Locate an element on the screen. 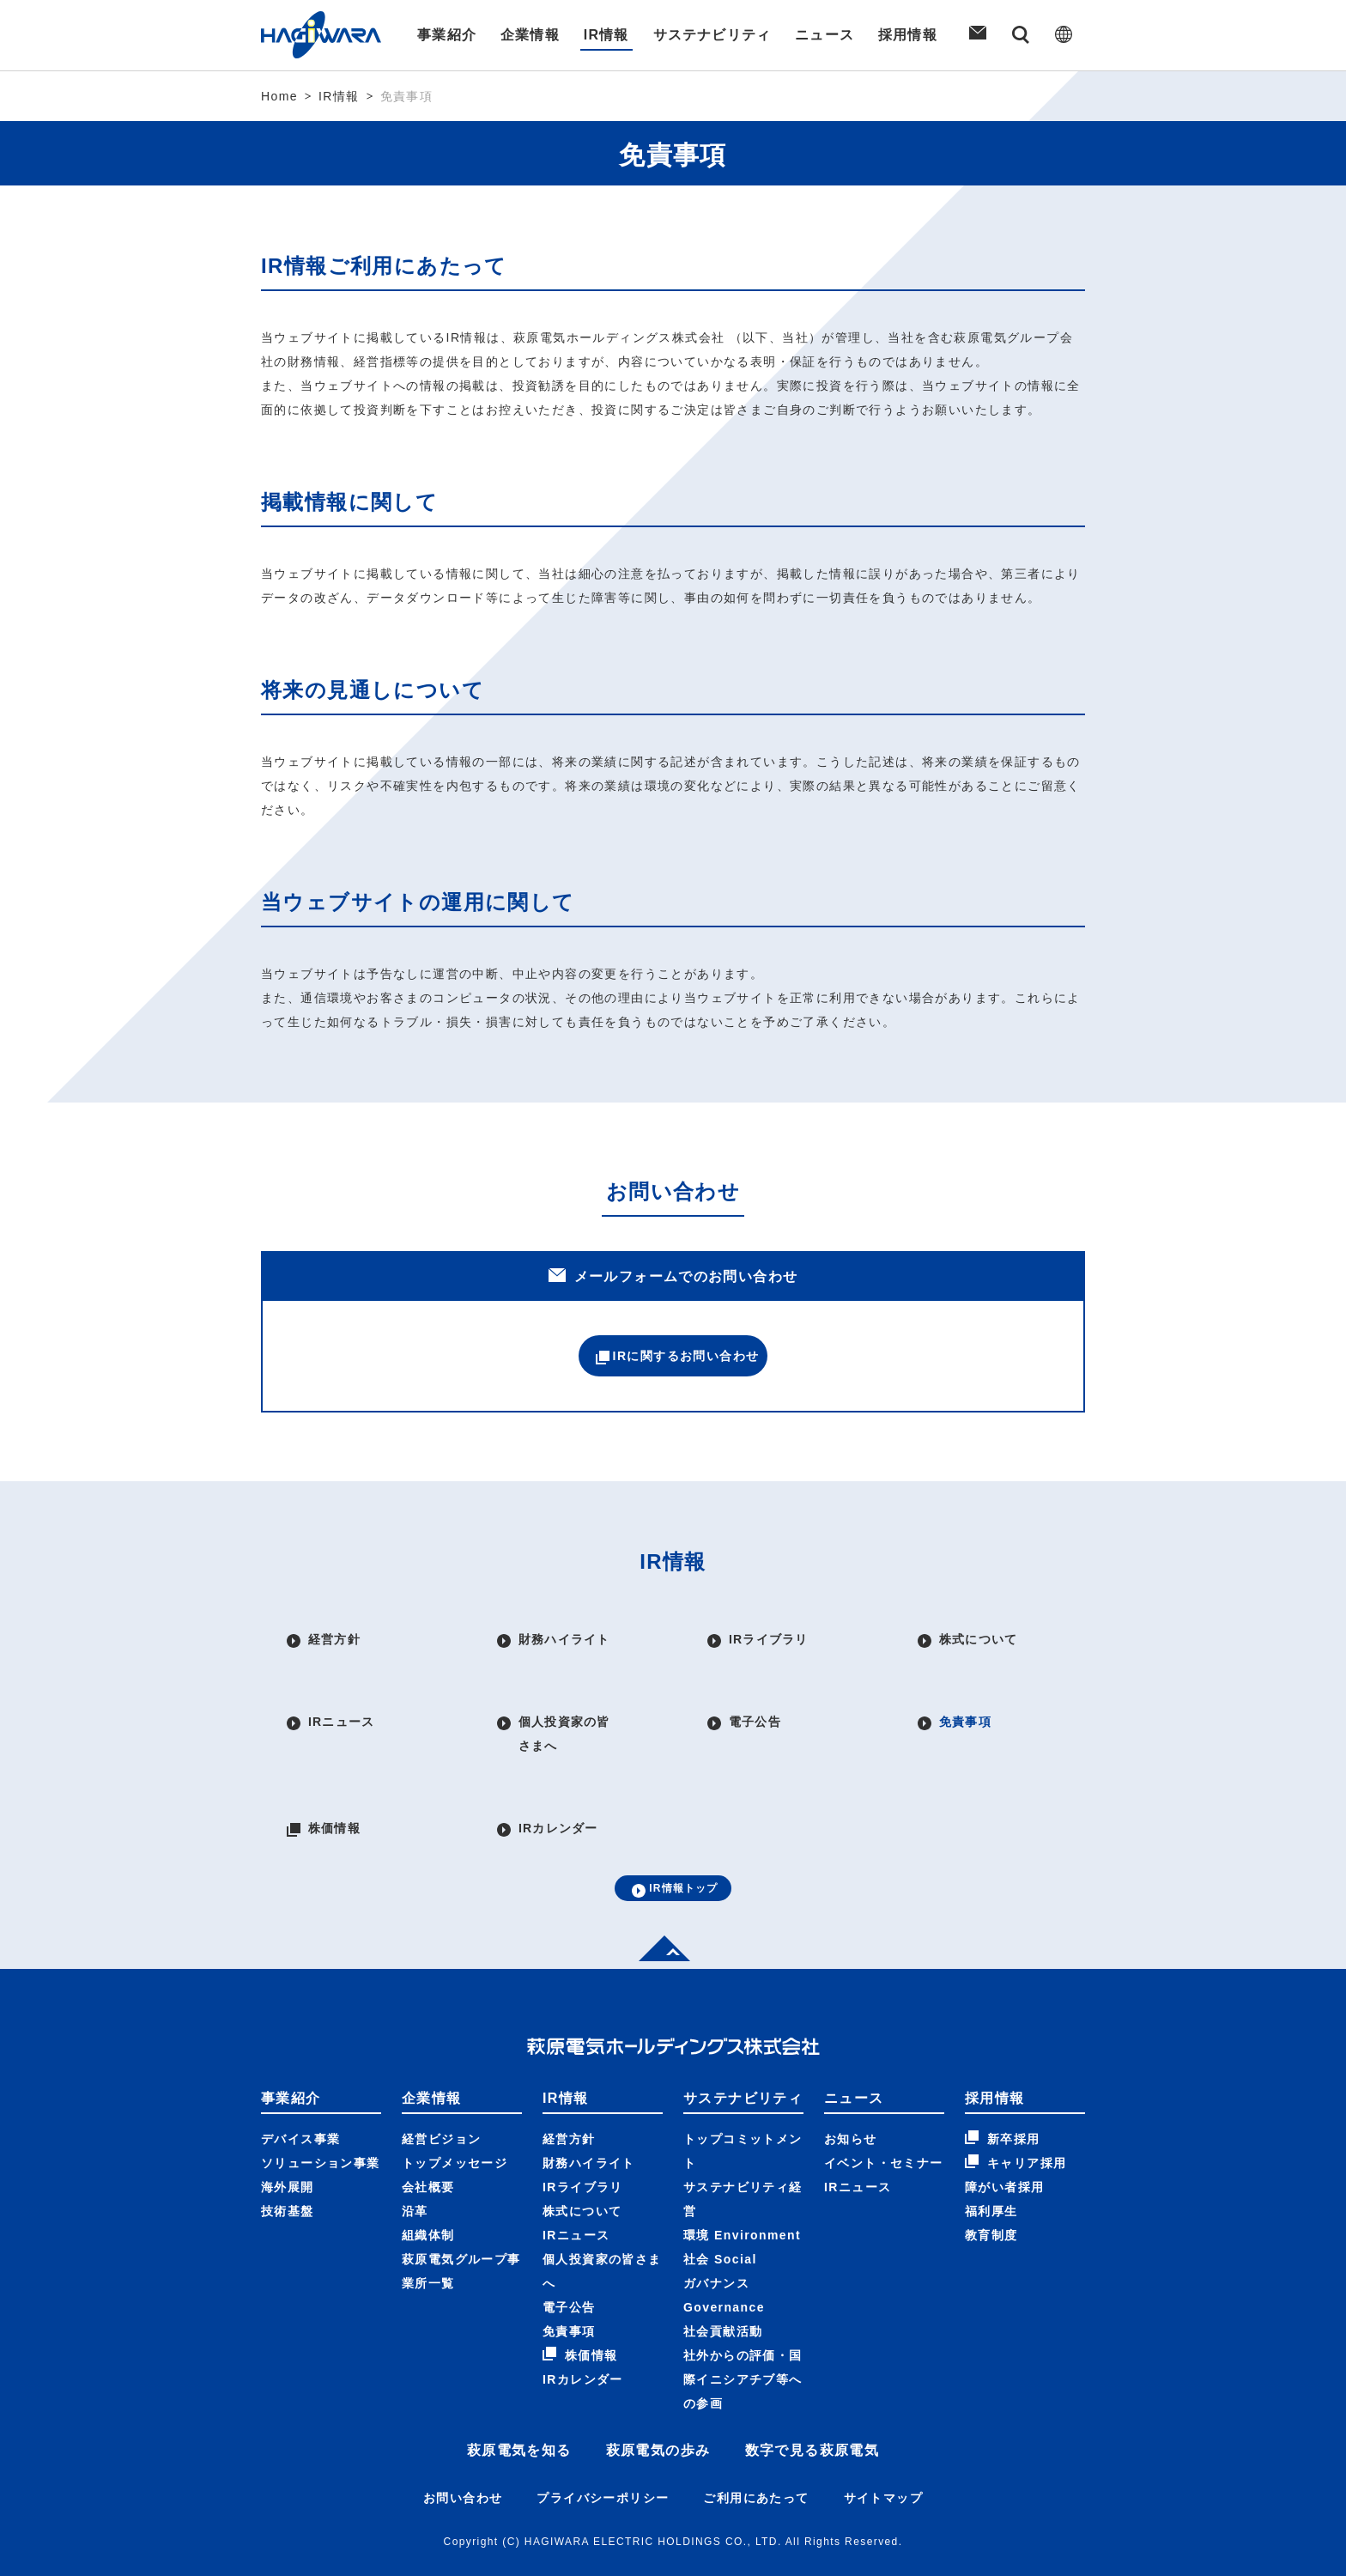 The width and height of the screenshot is (1346, 2576). 財務ハイライト is located at coordinates (589, 2122).